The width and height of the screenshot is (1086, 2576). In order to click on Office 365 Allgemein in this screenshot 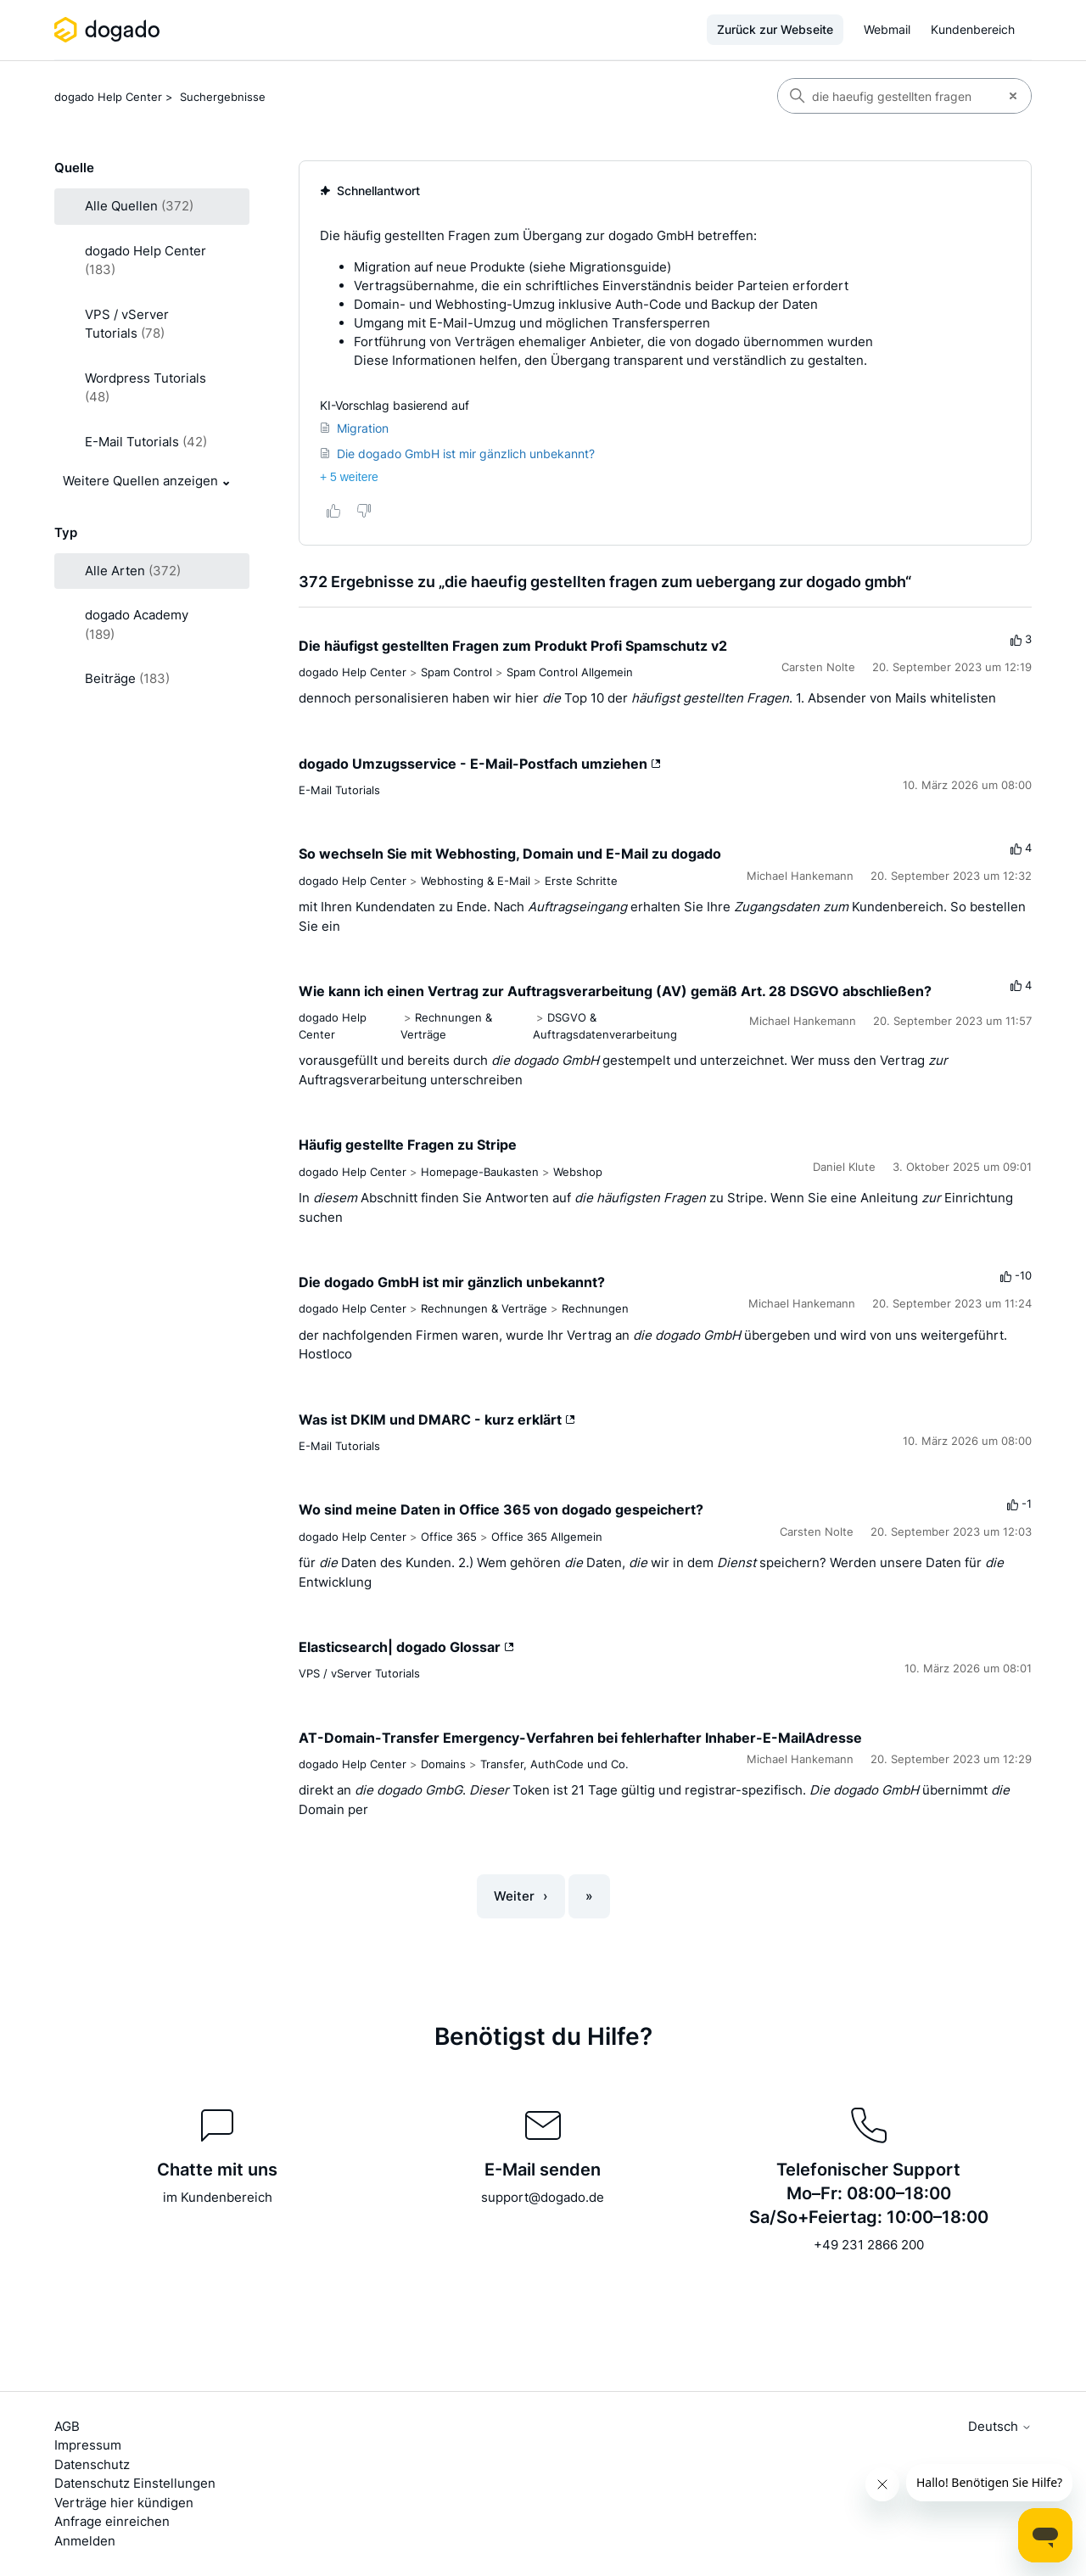, I will do `click(546, 1536)`.